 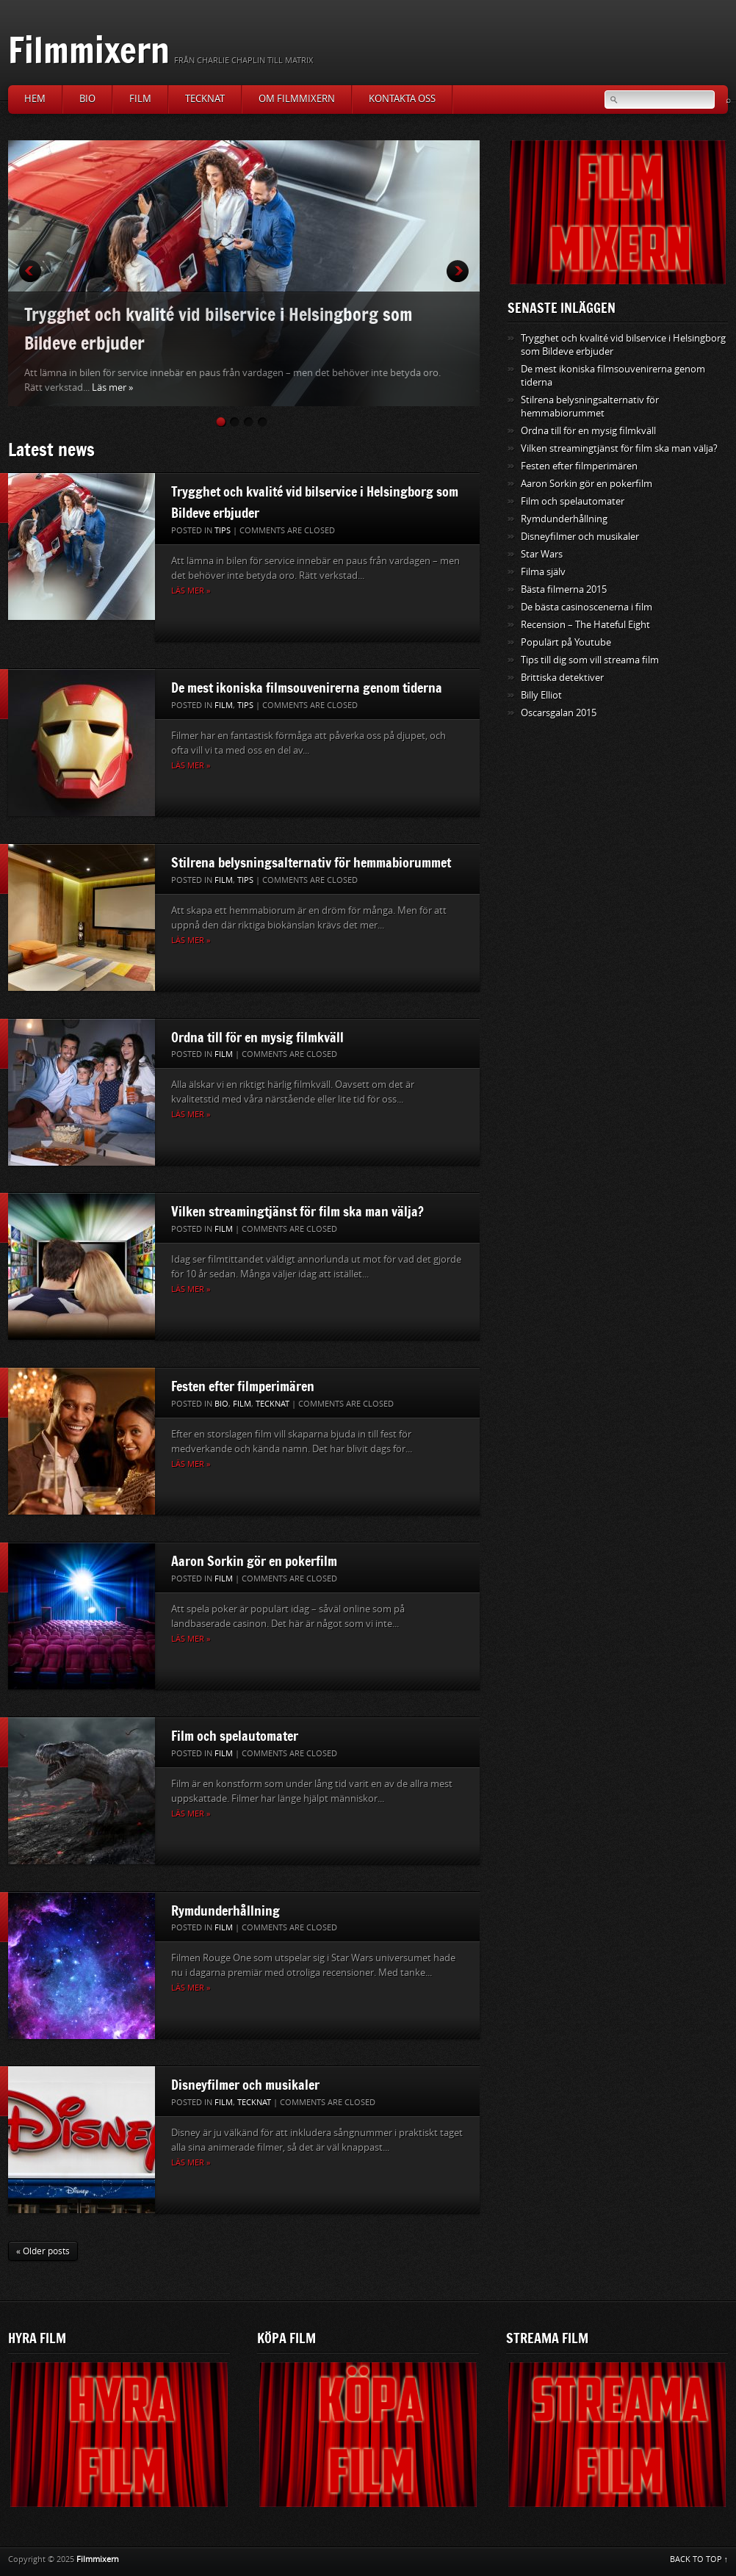 I want to click on Populärt på Youtube, so click(x=566, y=642).